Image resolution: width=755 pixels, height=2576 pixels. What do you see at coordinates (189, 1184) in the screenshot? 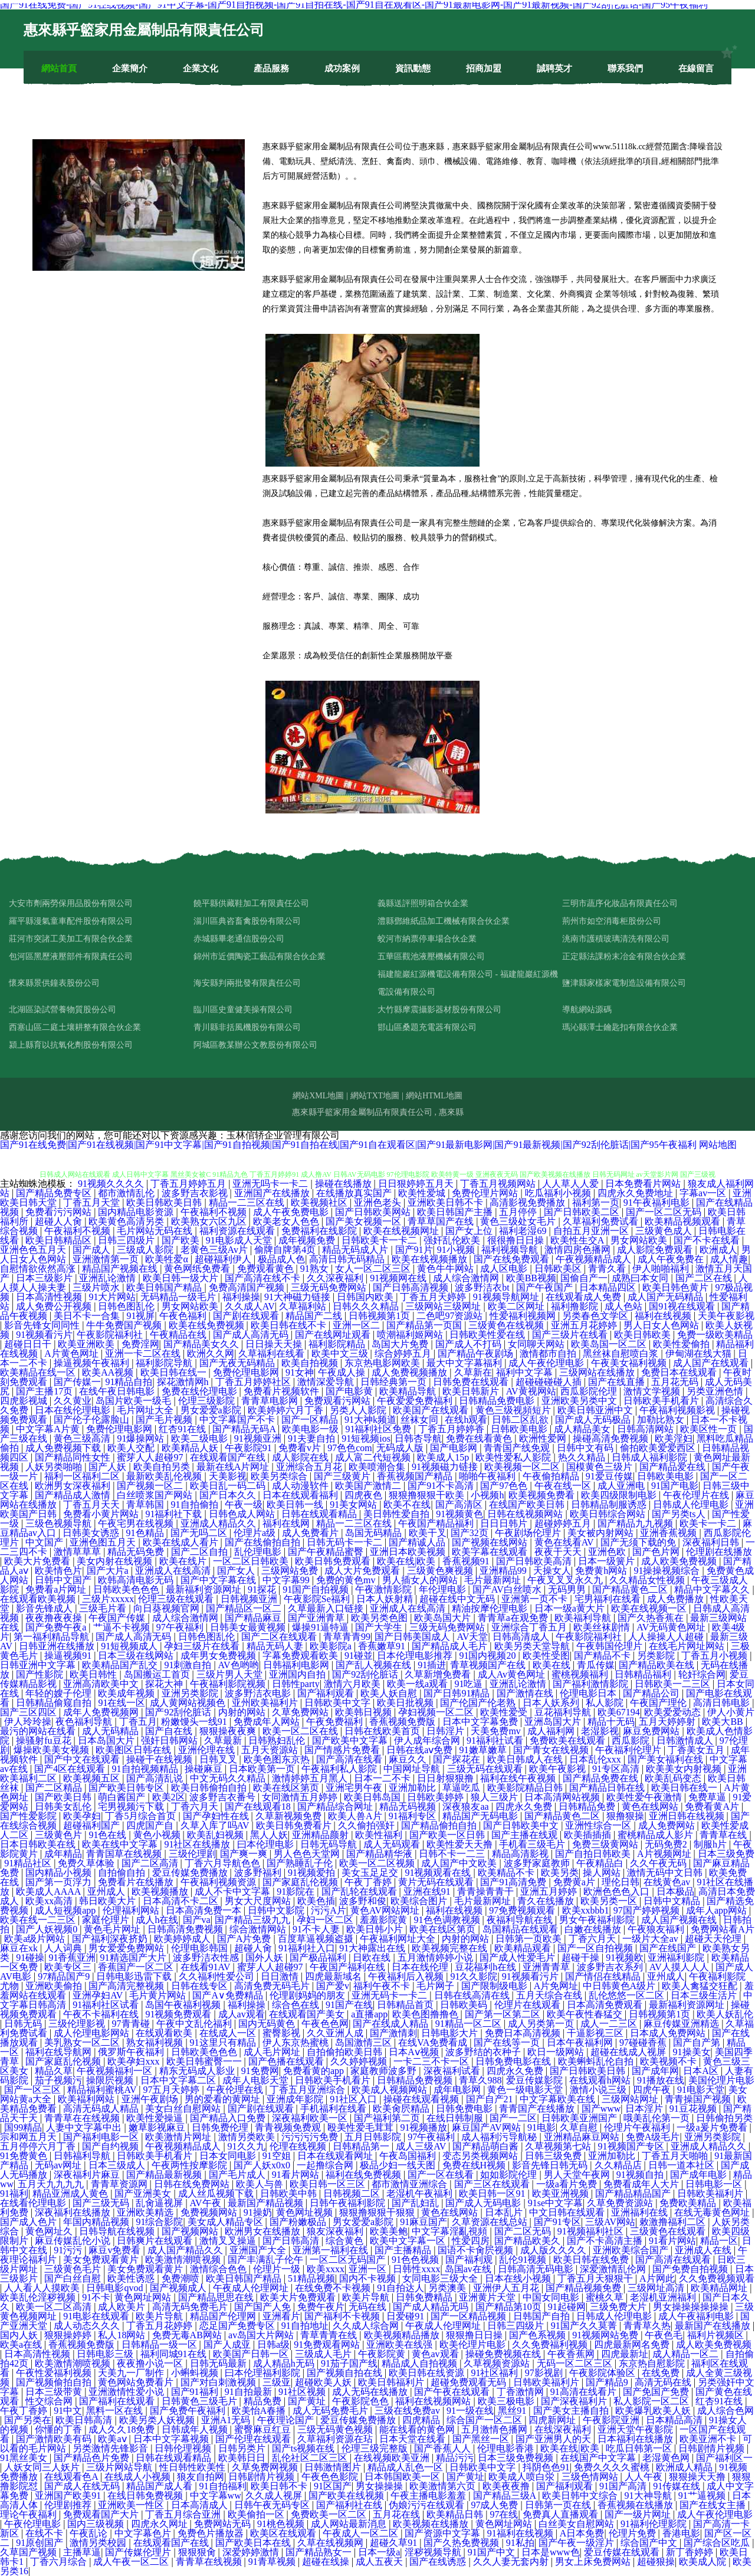
I see `丁香五月婷婷五月` at bounding box center [189, 1184].